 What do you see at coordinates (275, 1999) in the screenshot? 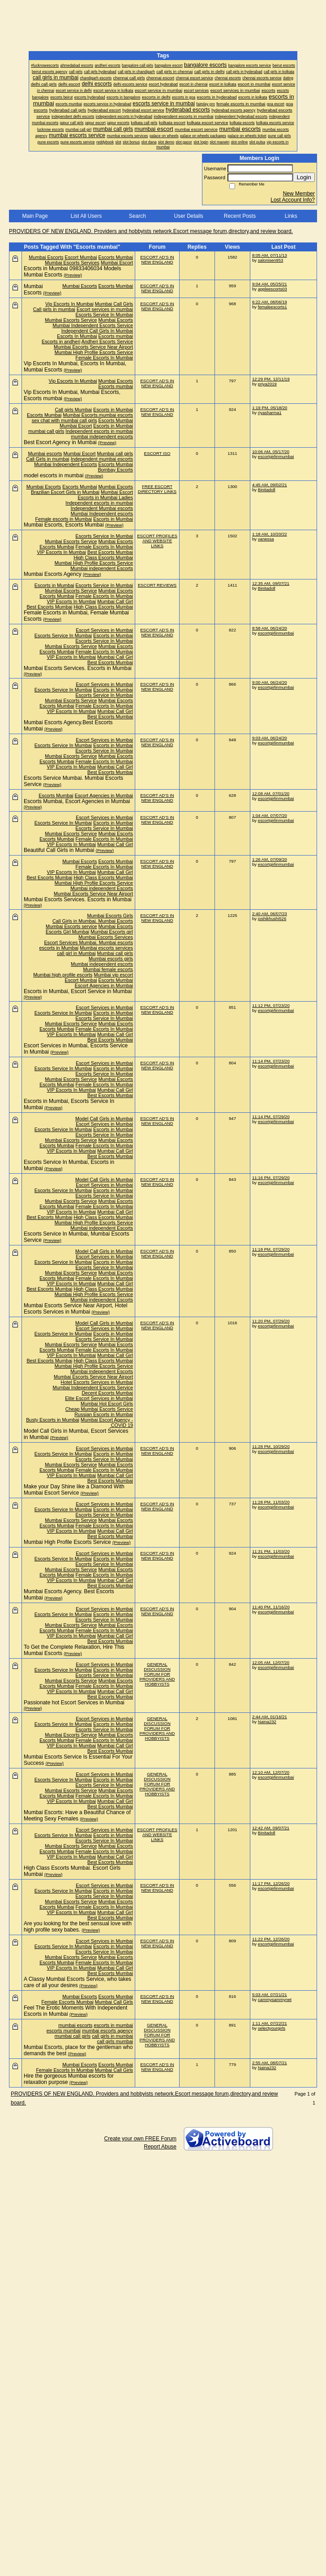
I see `cammysammynet` at bounding box center [275, 1999].